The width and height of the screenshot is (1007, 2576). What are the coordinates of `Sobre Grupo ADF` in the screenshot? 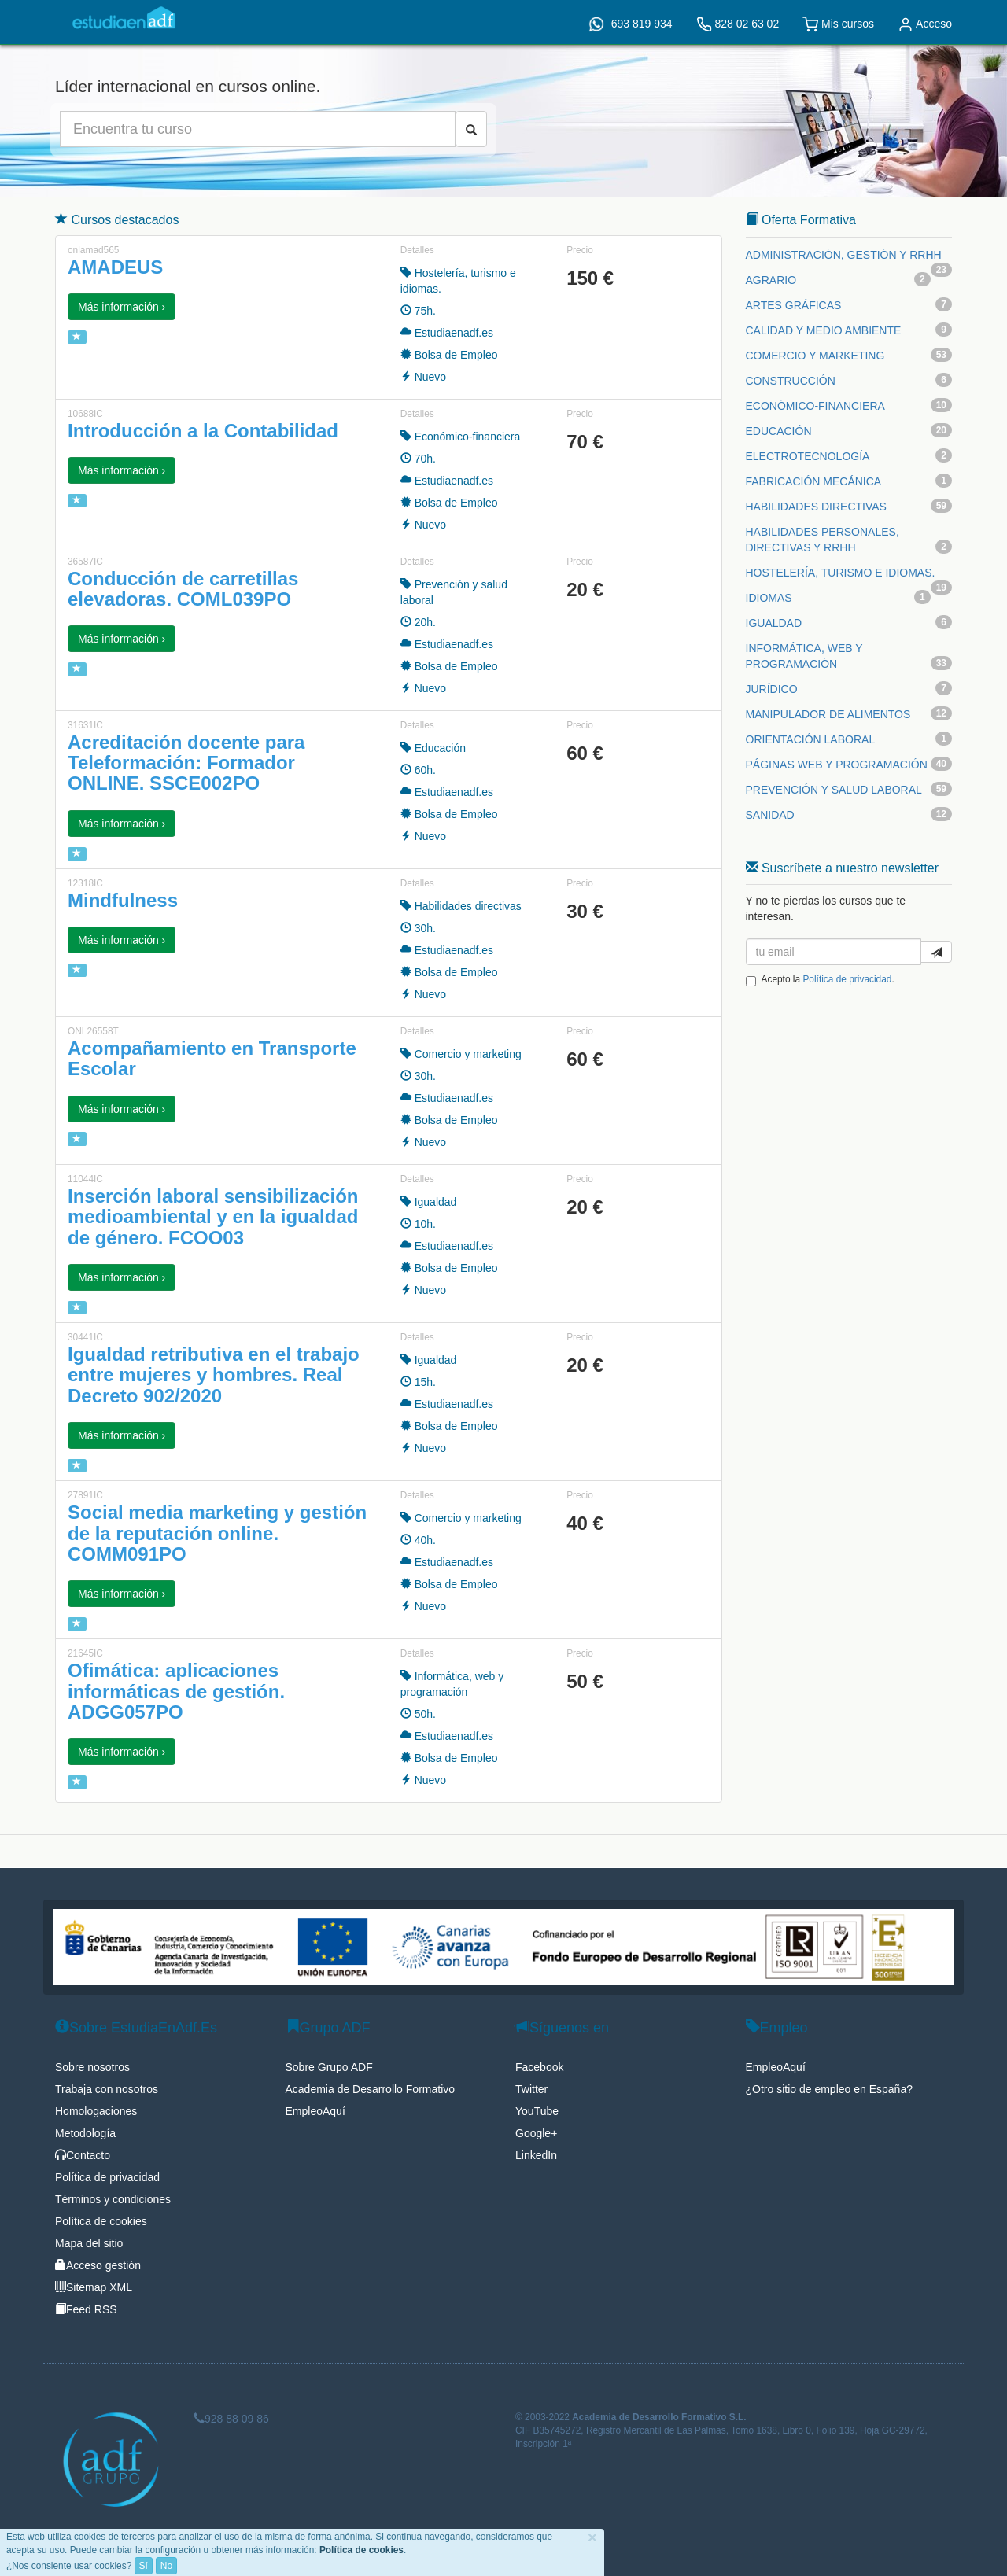 It's located at (329, 2067).